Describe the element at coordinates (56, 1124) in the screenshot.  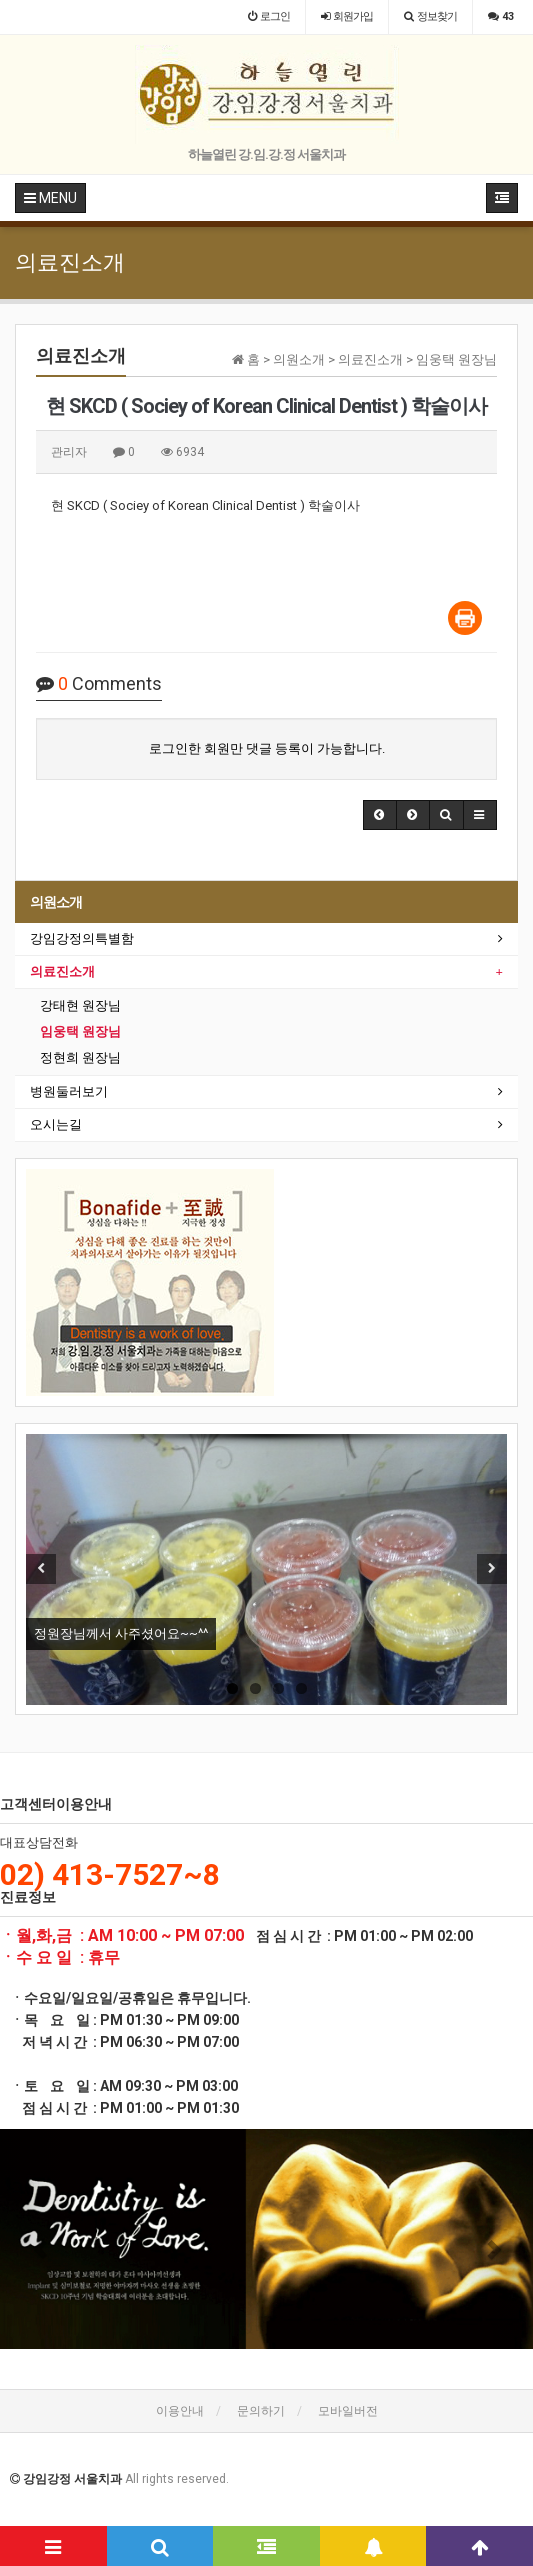
I see `오시는길` at that location.